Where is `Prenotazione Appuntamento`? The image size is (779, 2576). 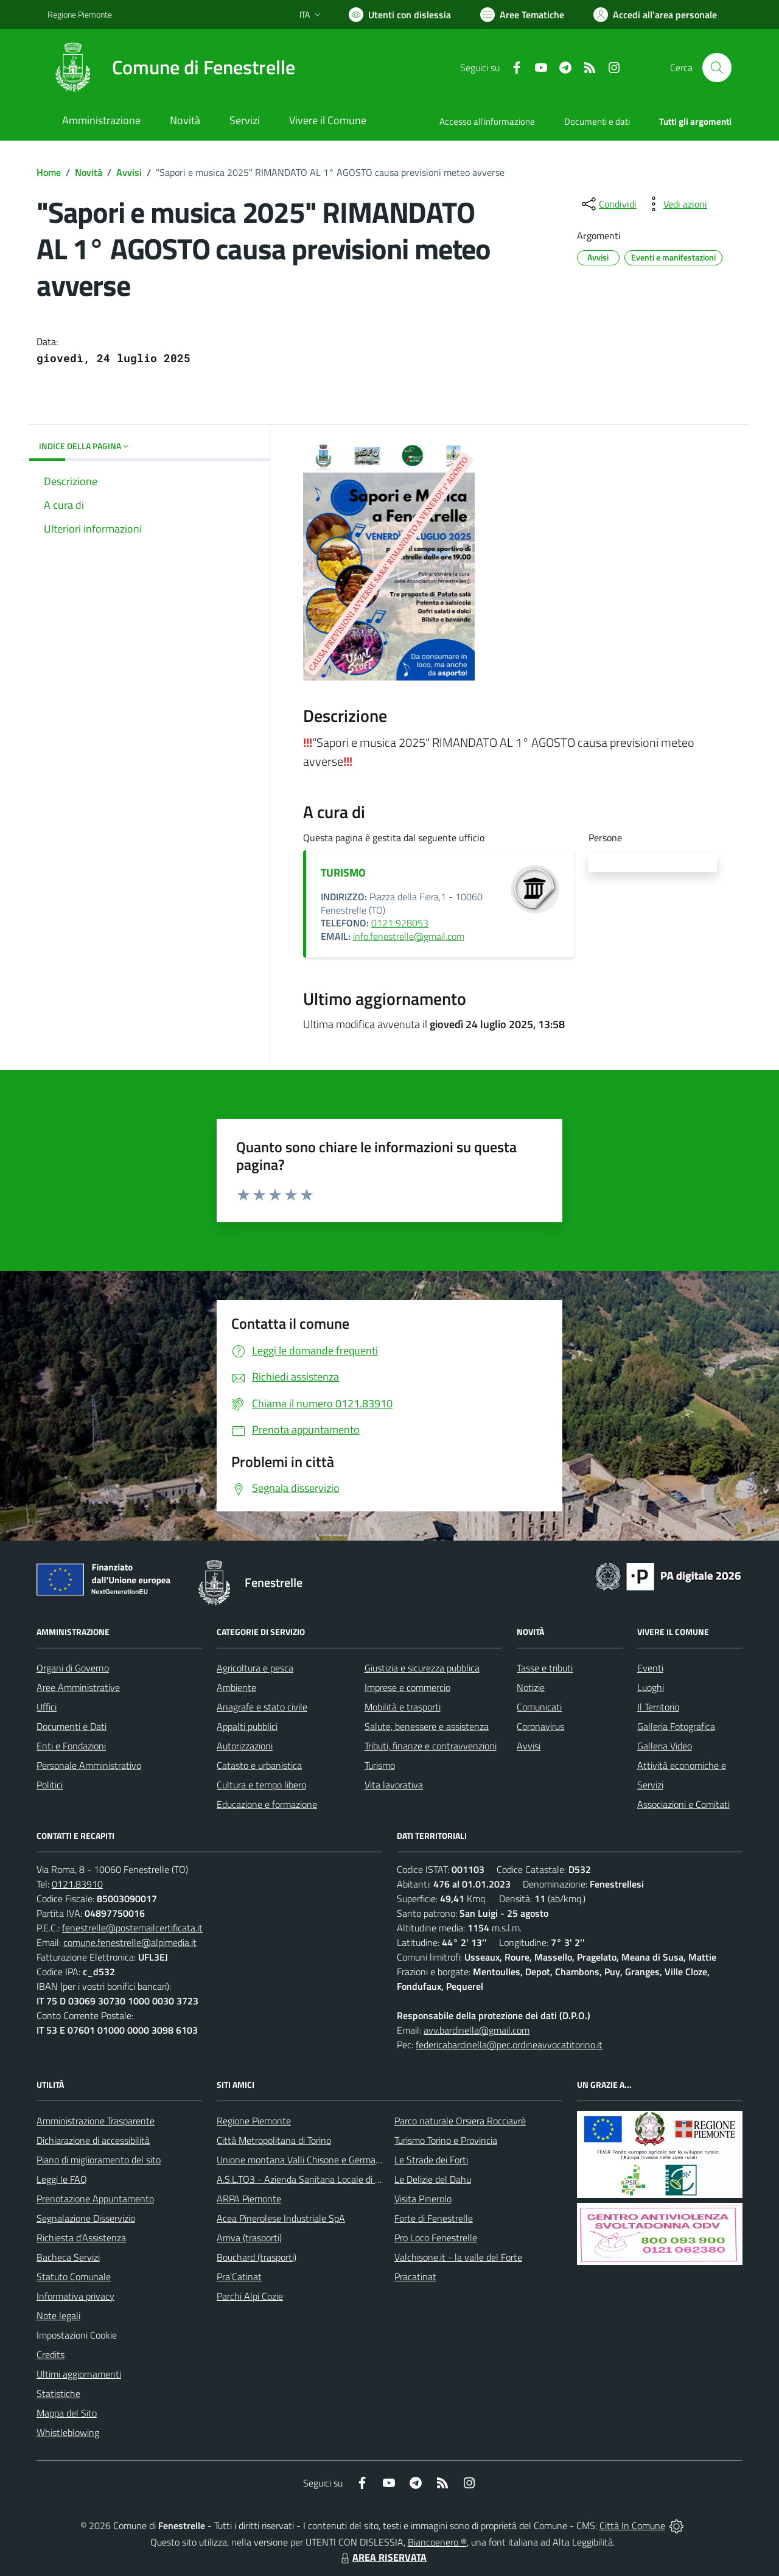
Prenotazione Appuntamento is located at coordinates (95, 2198).